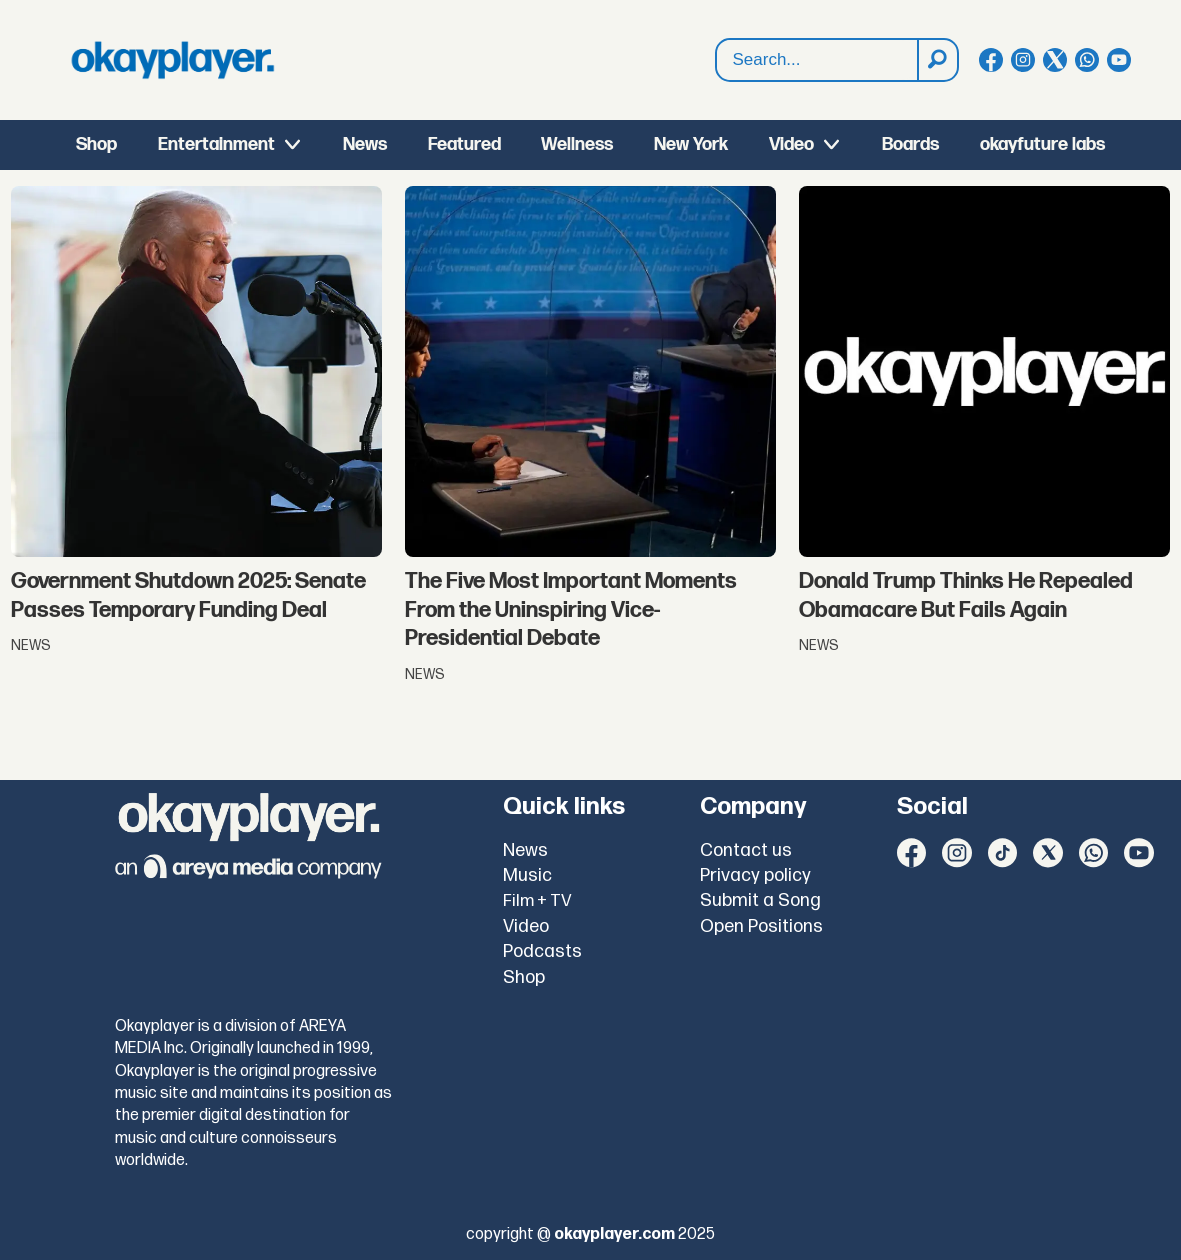 This screenshot has height=1260, width=1181. I want to click on News, so click(365, 144).